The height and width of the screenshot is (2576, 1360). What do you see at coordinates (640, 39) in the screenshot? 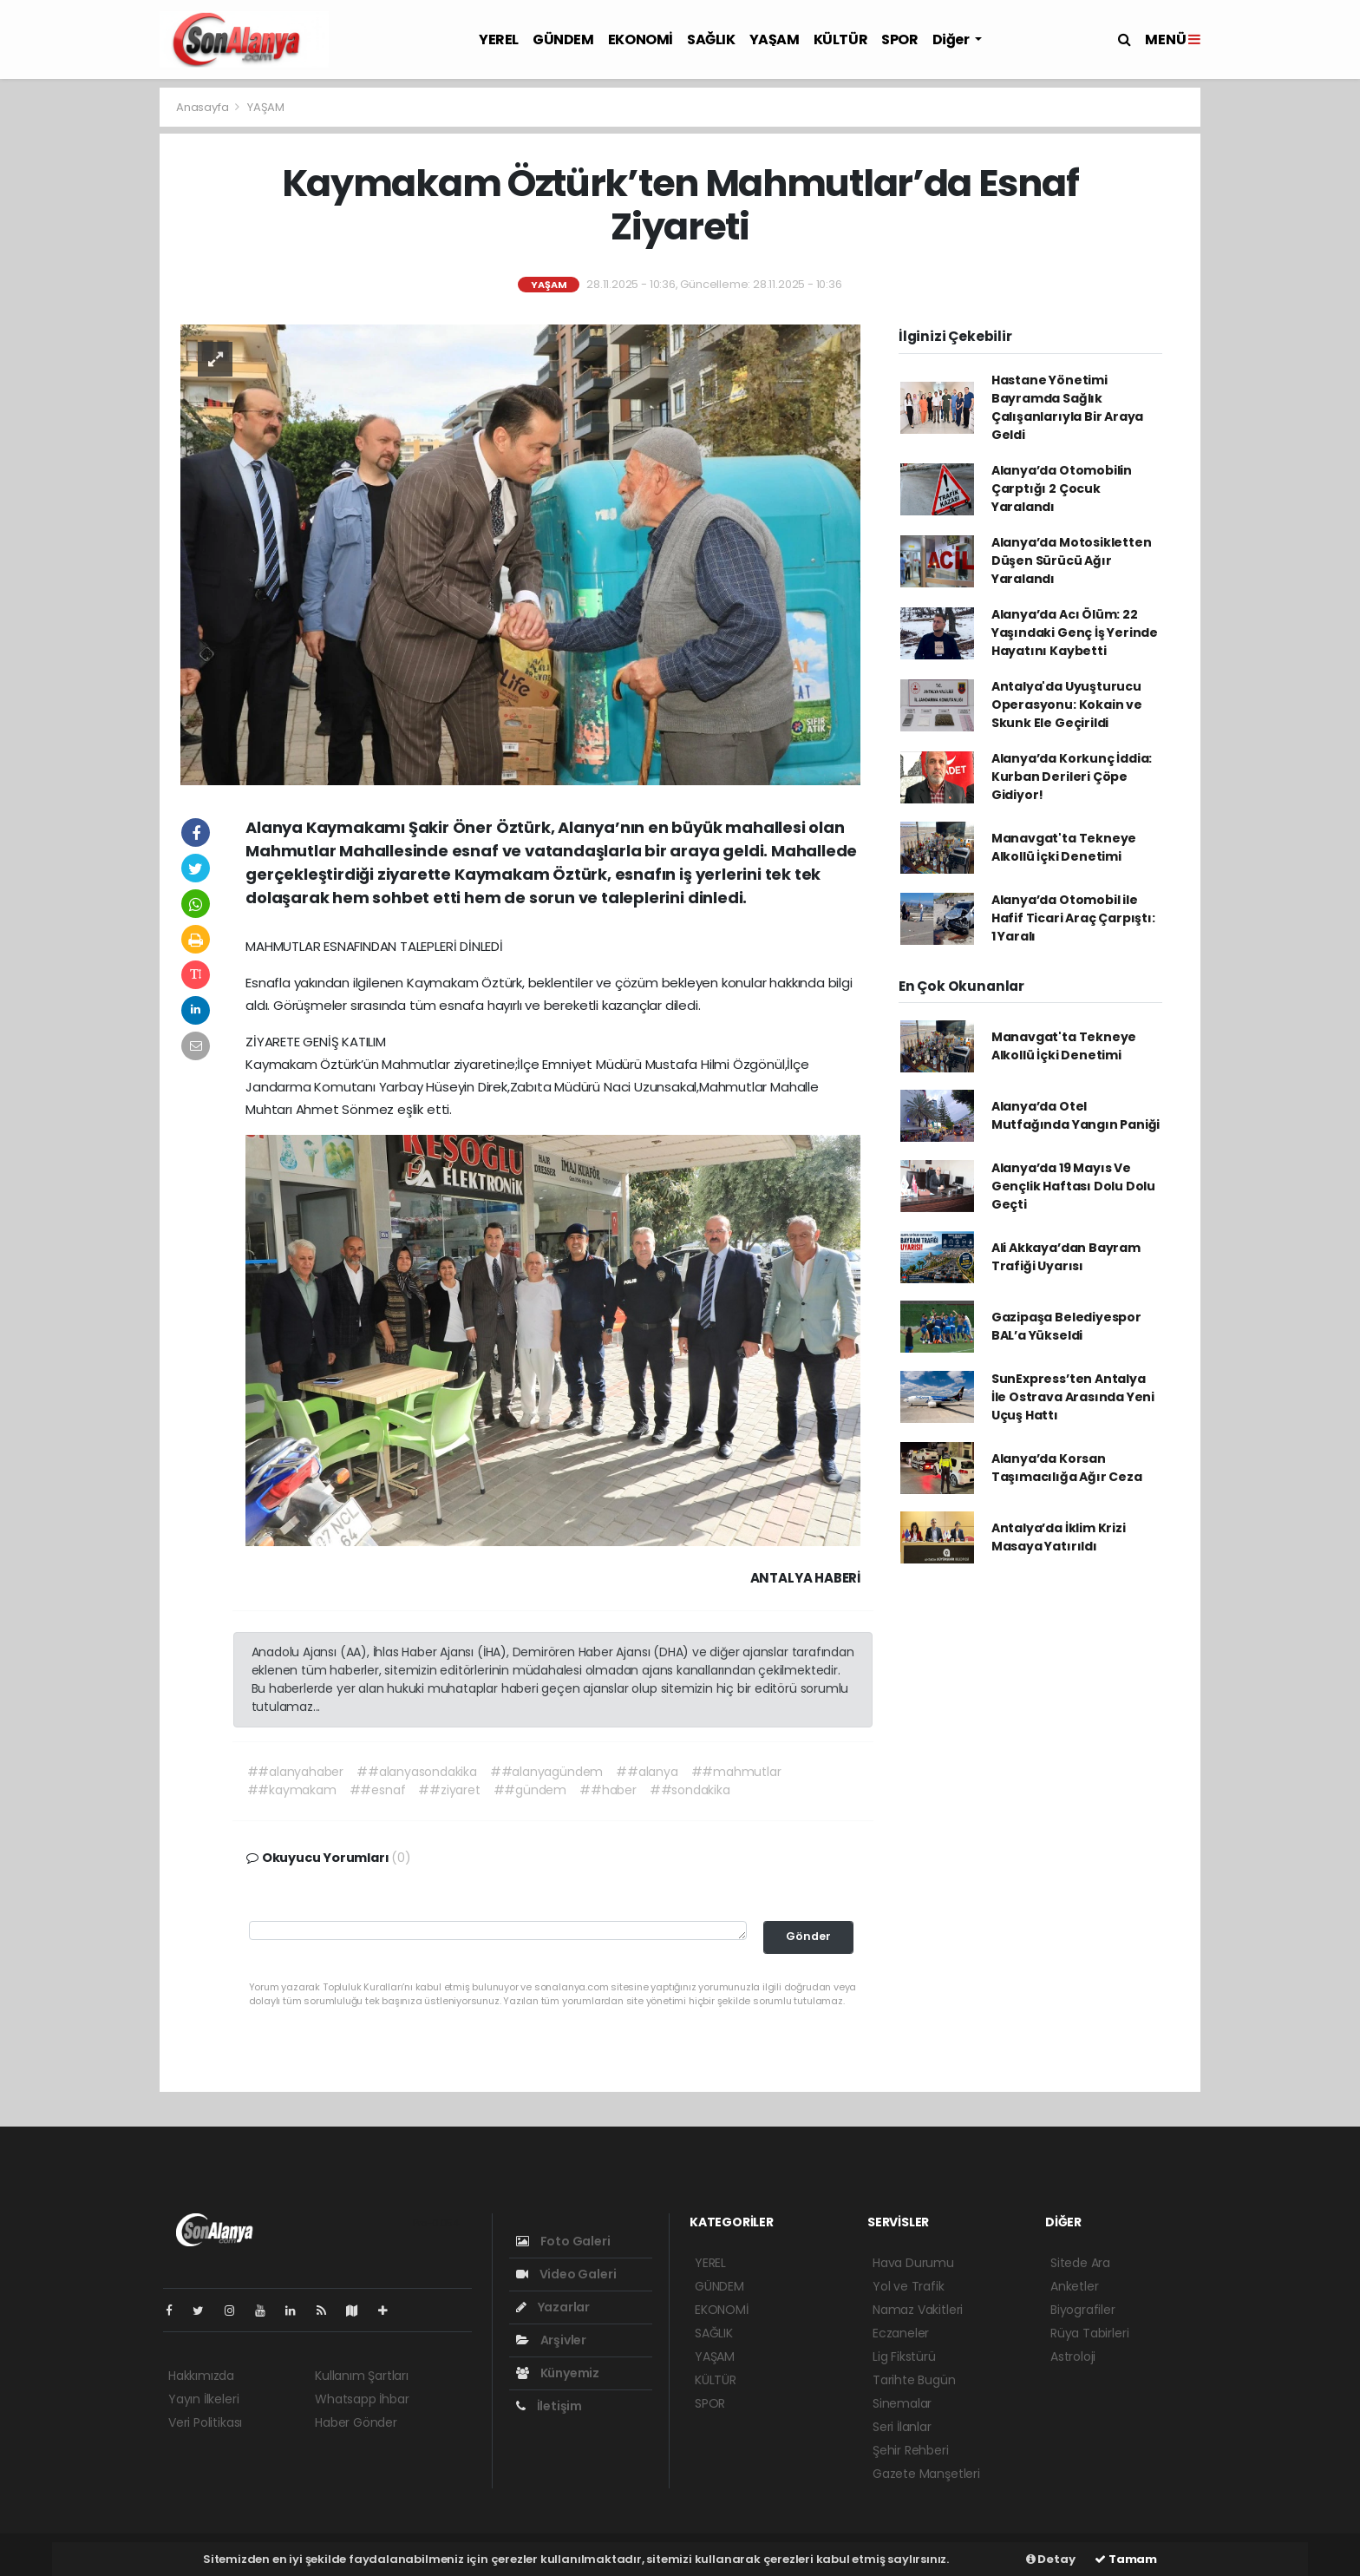
I see `EKONOMİ` at bounding box center [640, 39].